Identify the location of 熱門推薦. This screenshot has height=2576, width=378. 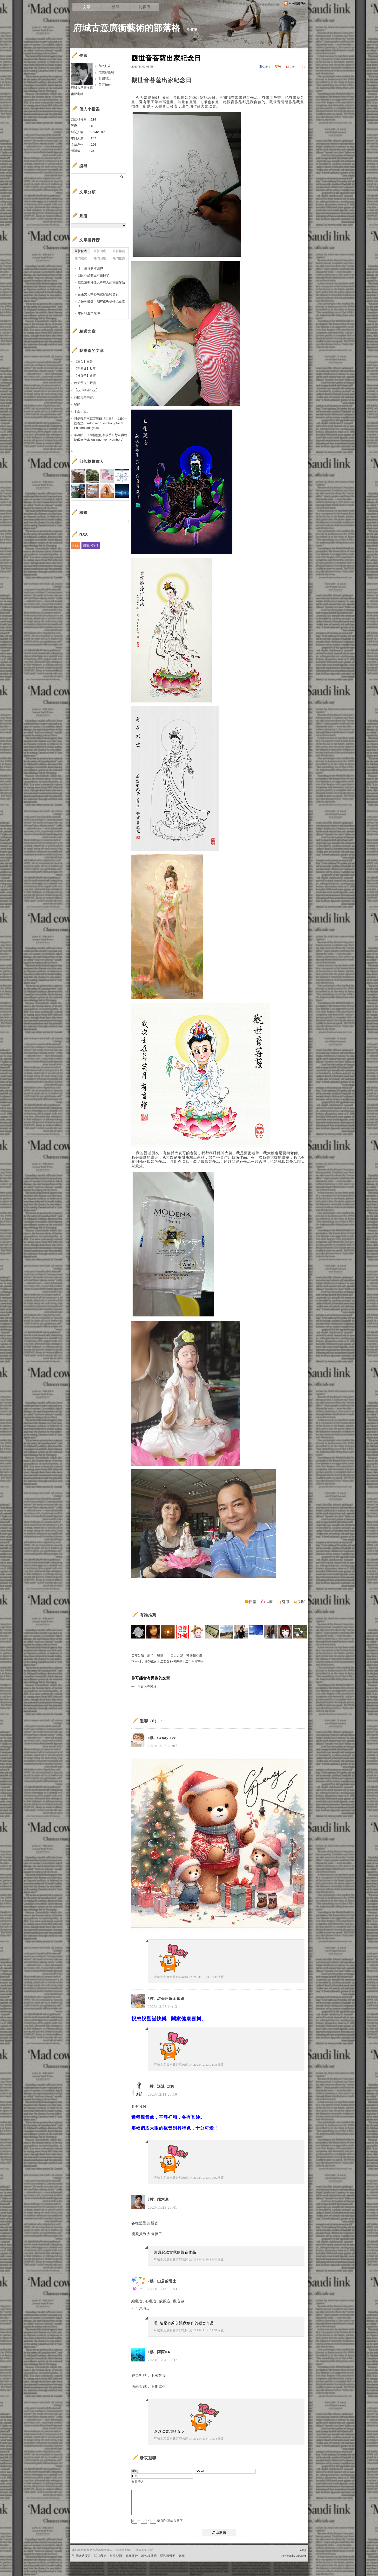
(119, 258).